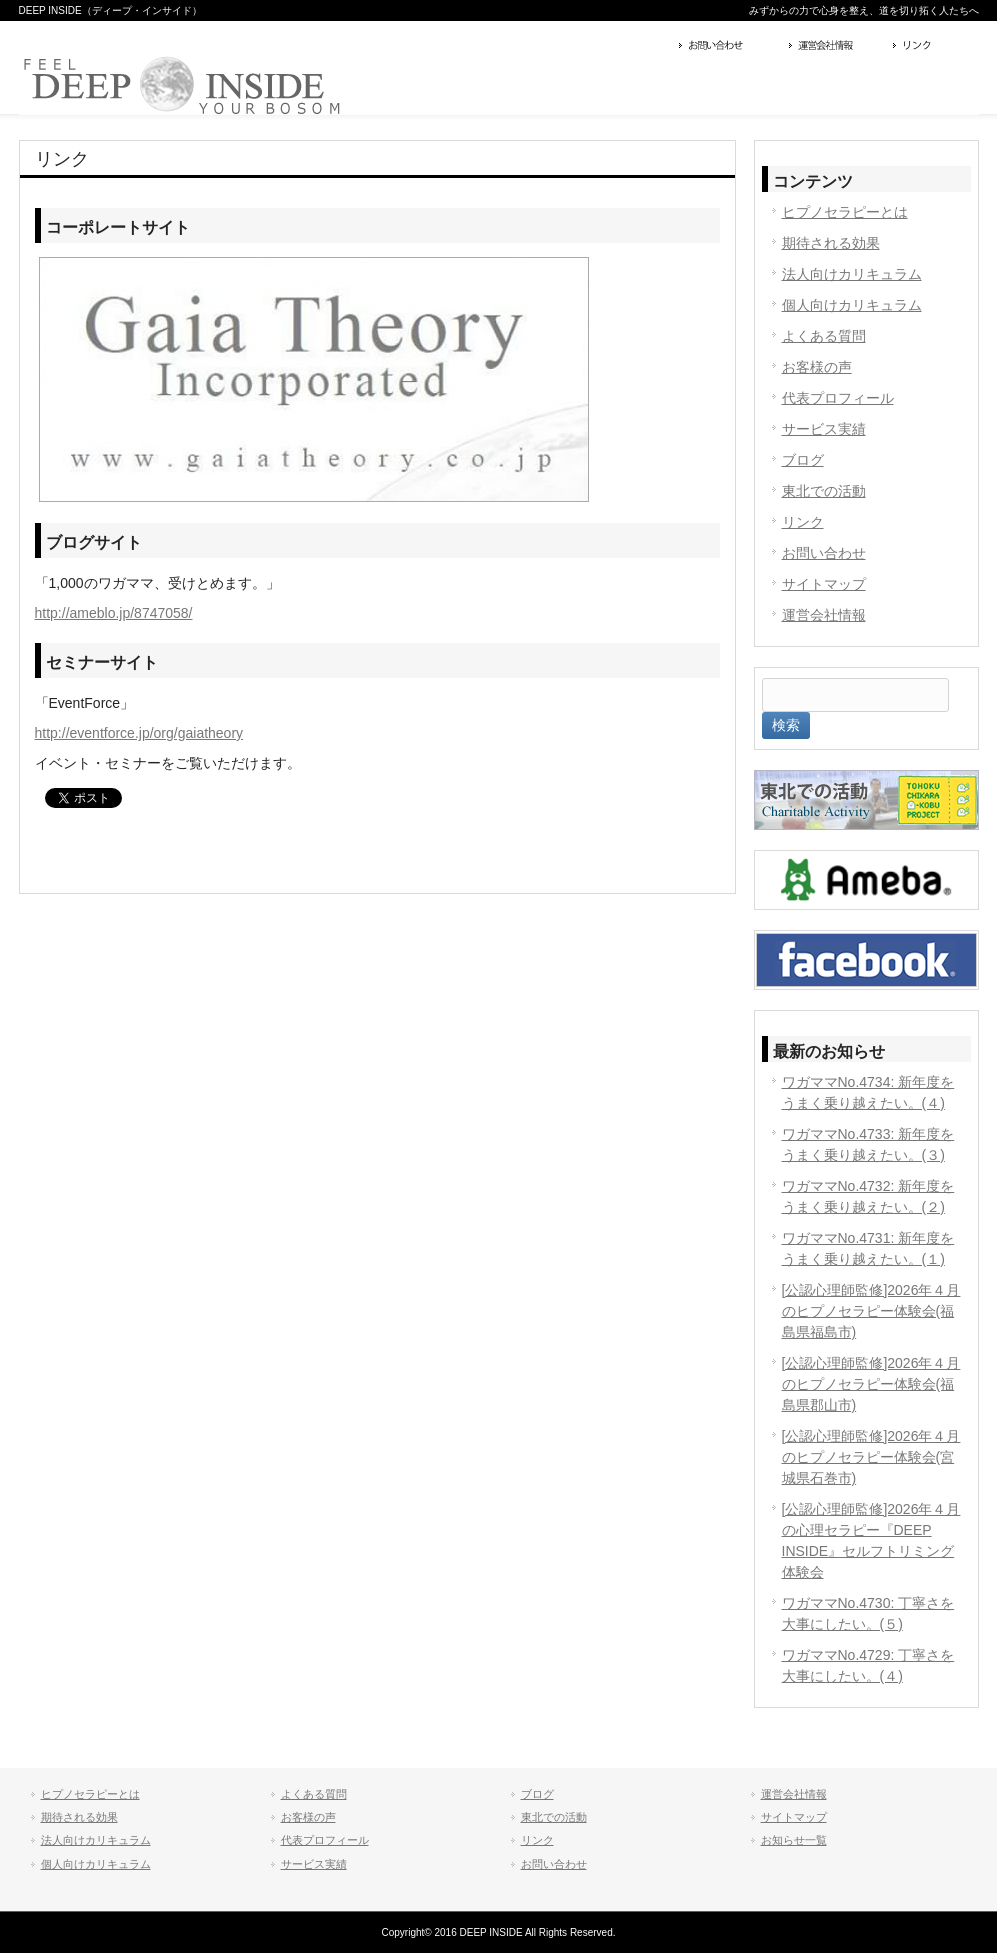  Describe the element at coordinates (824, 336) in the screenshot. I see `よくある質問` at that location.